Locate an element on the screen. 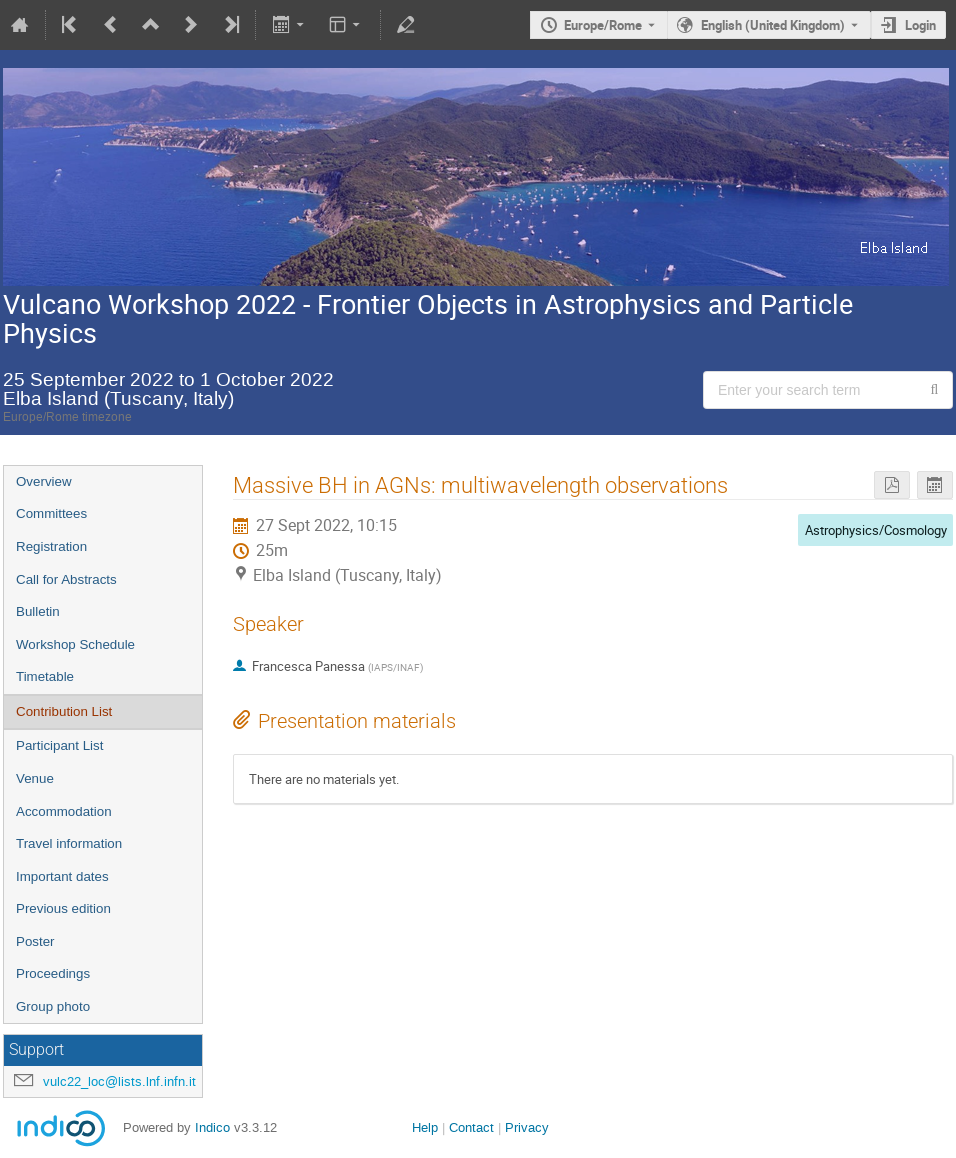 The image size is (956, 1158). English (United Kingdom) [The current language is English (United Kingdom). Use a different language.] is located at coordinates (773, 25).